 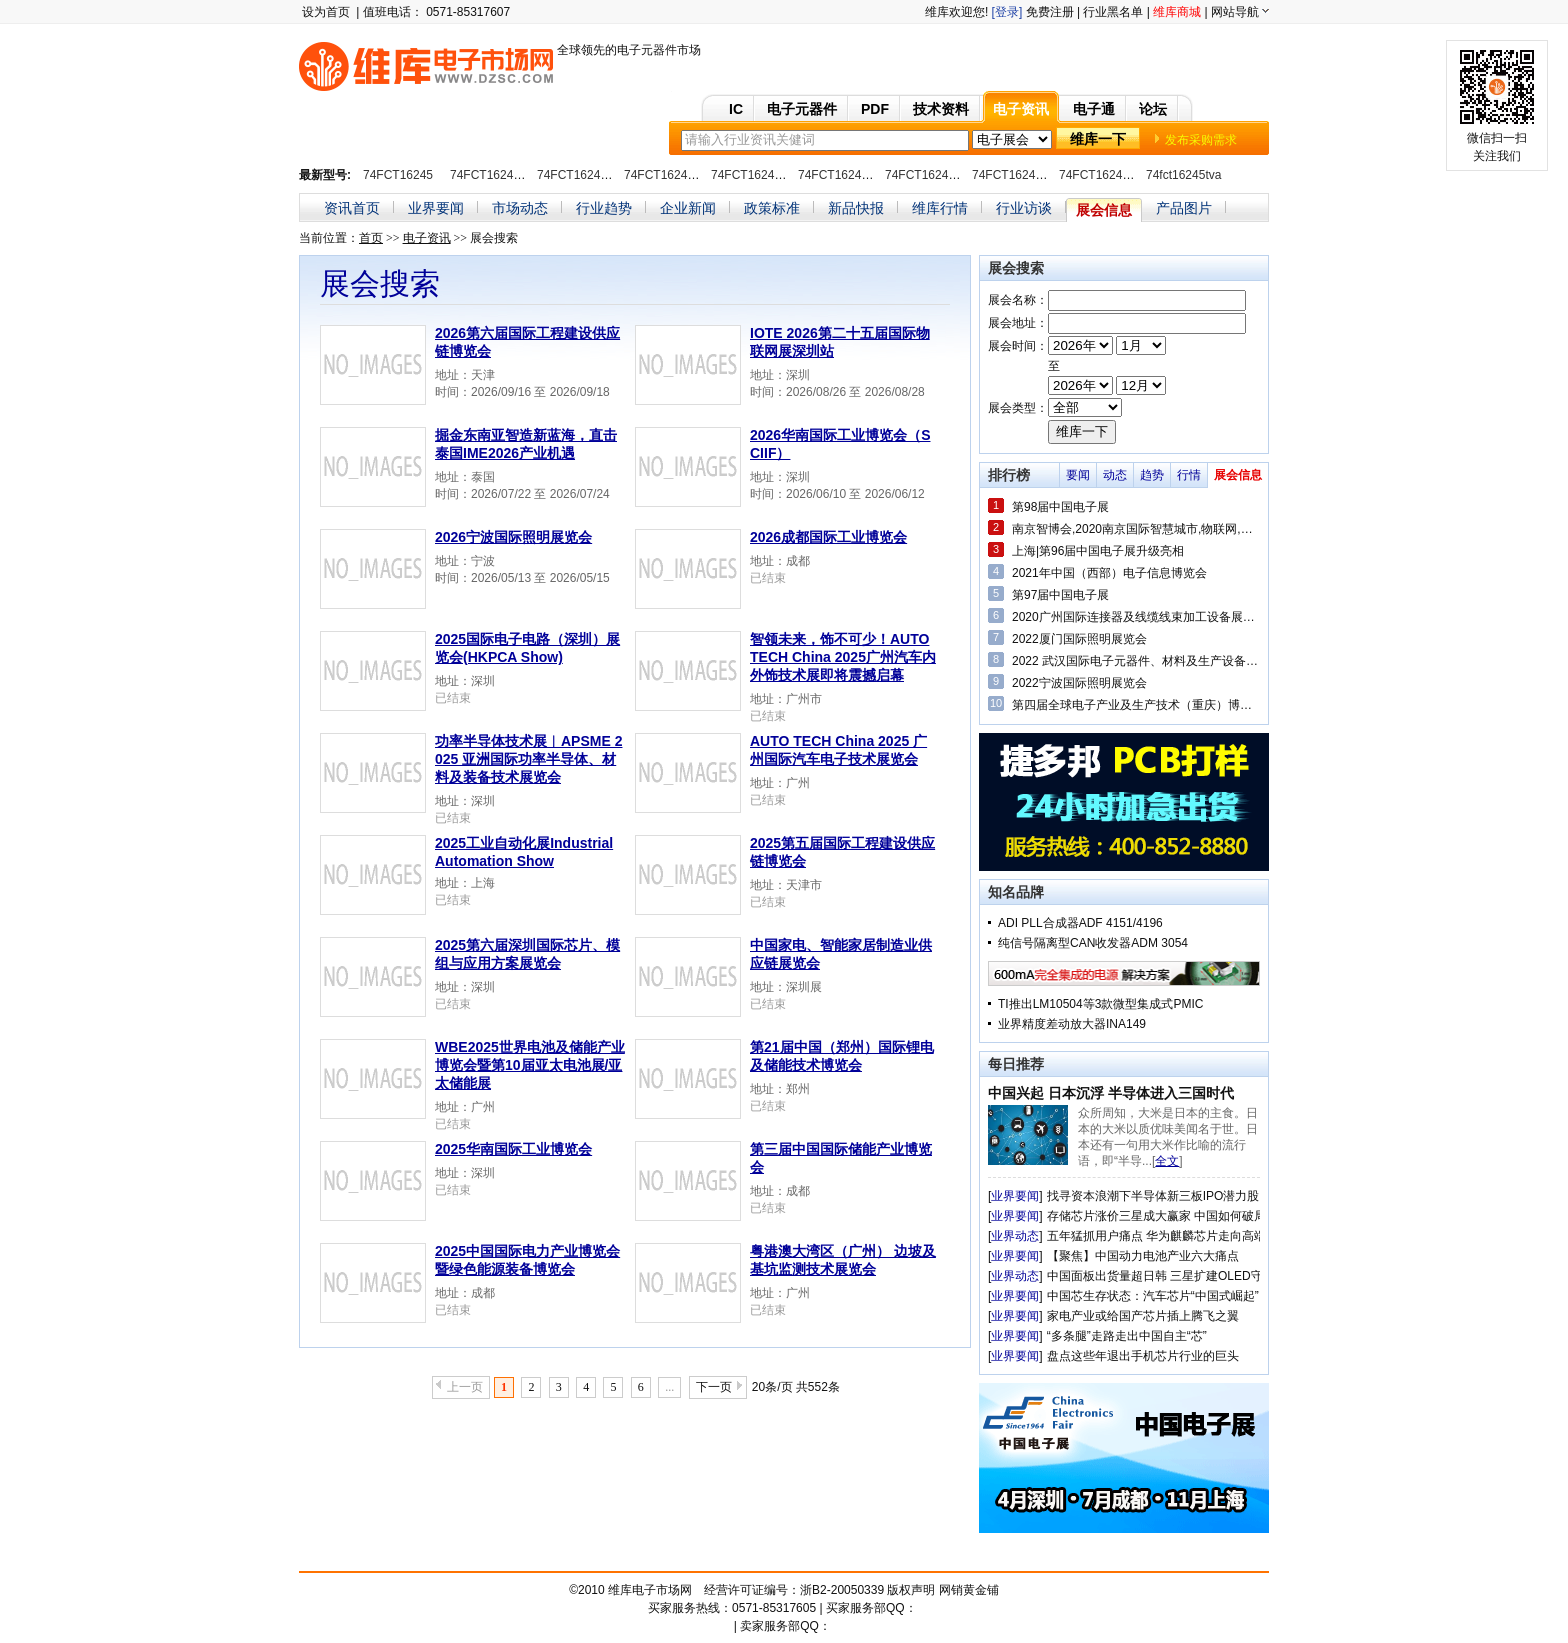 I want to click on 74FCT16245, so click(x=398, y=175).